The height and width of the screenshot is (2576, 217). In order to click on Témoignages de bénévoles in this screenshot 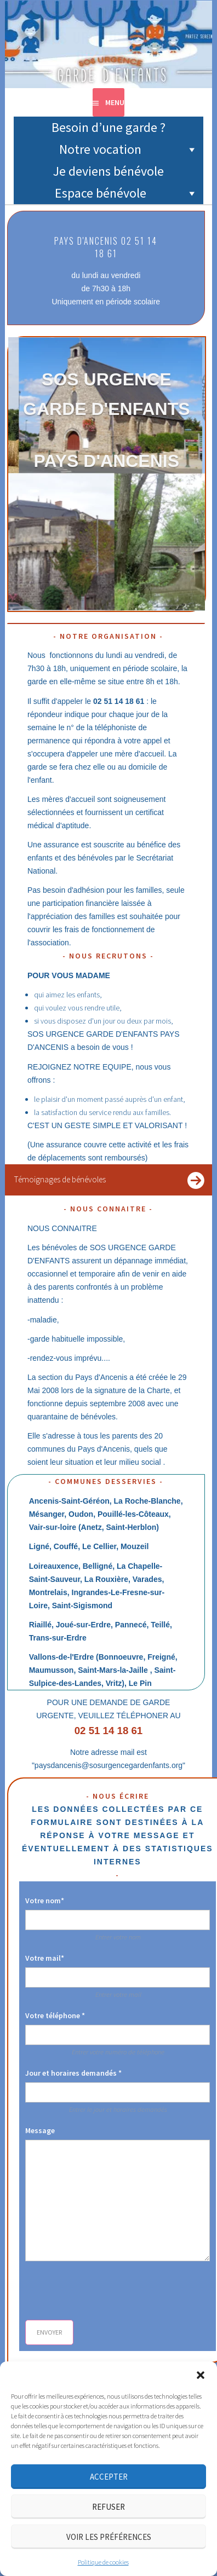, I will do `click(60, 1179)`.